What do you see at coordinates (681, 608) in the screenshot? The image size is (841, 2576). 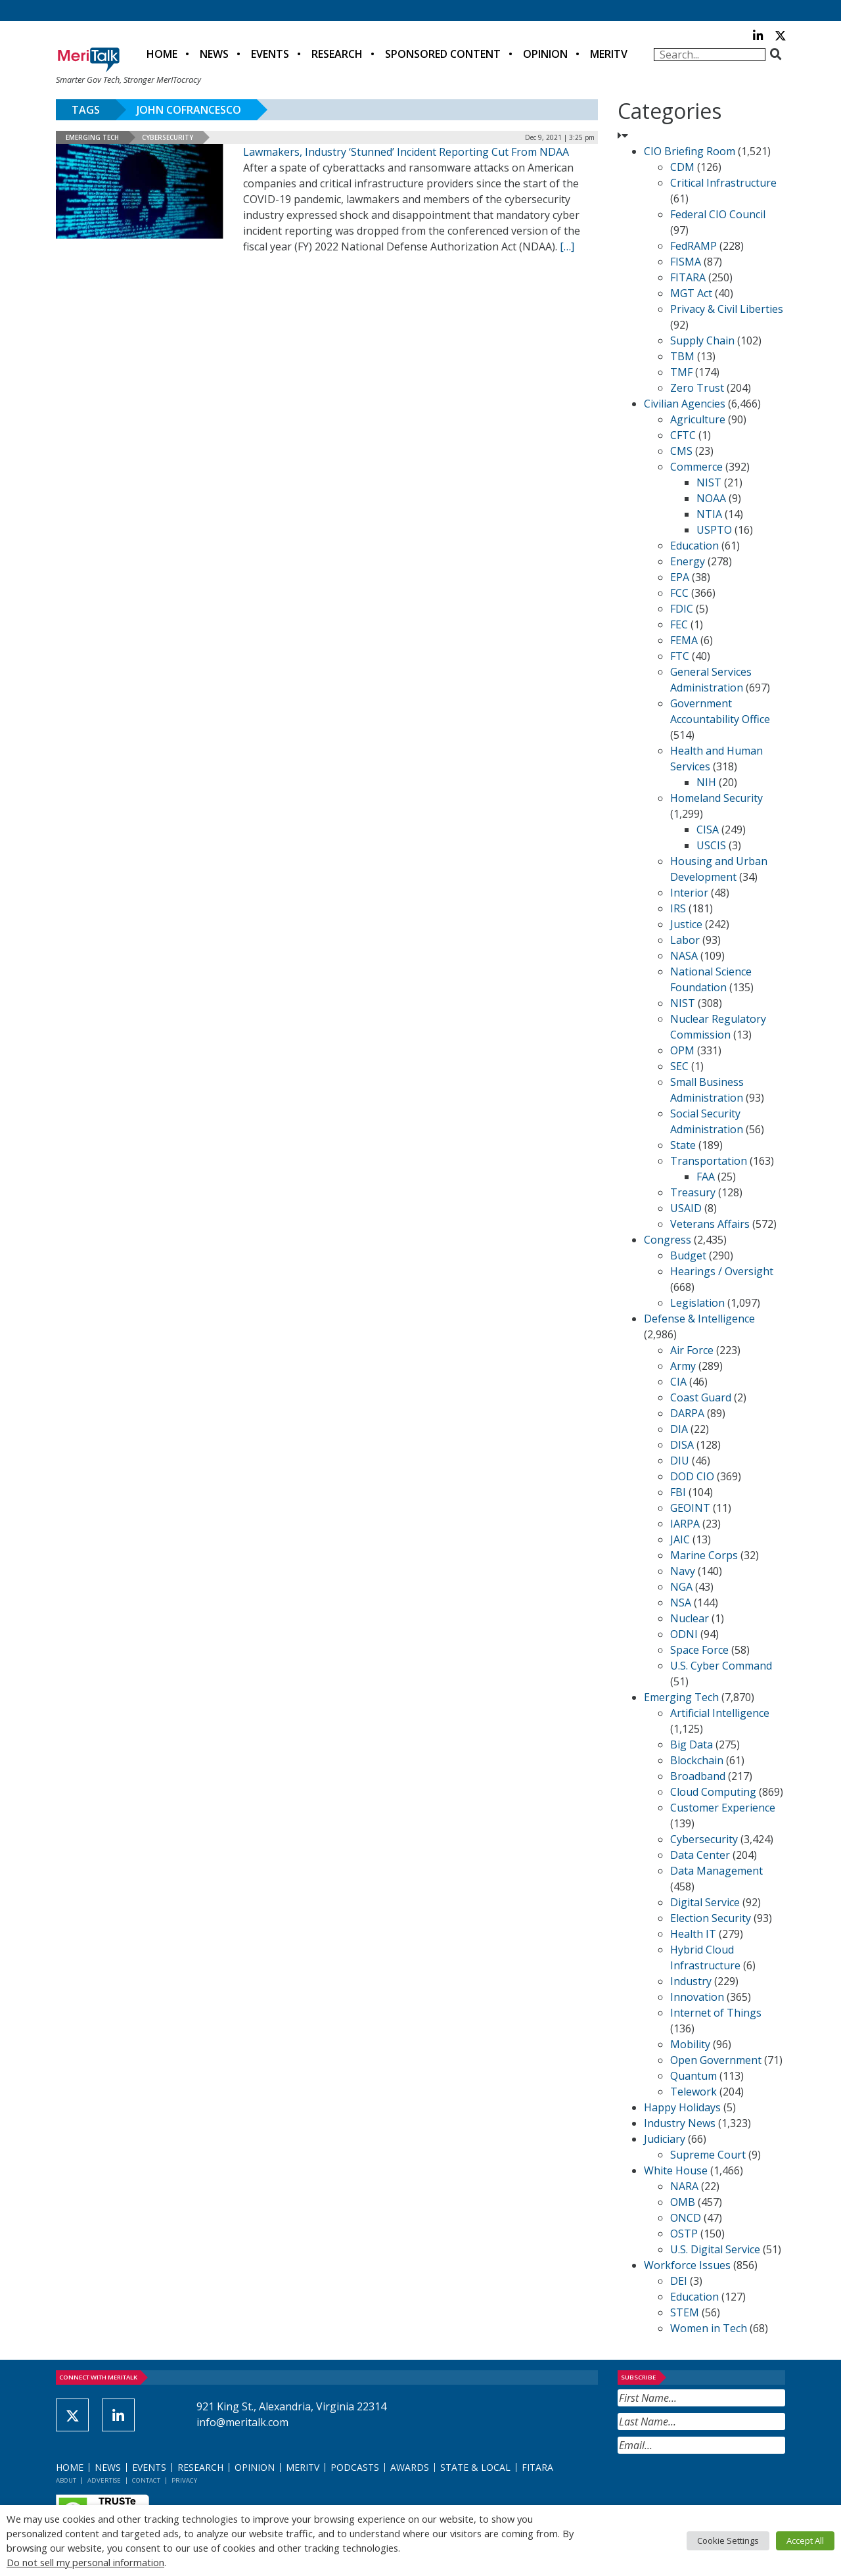 I see `FDIC` at bounding box center [681, 608].